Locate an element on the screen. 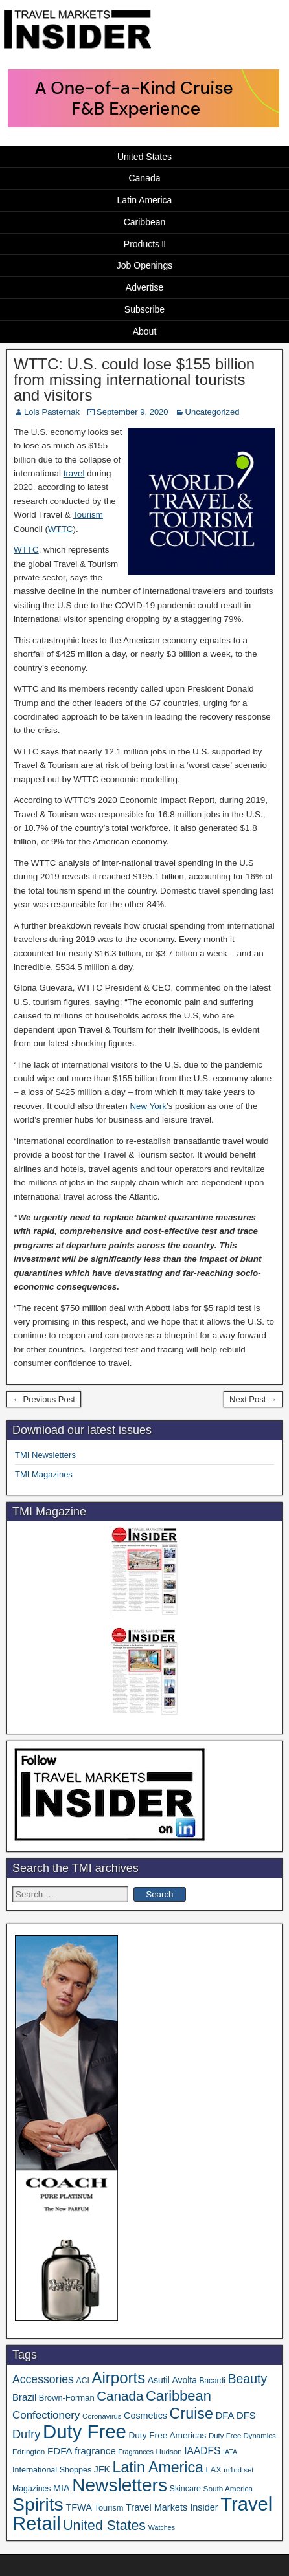 The height and width of the screenshot is (2576, 289). Accessories [Accessories (90 items)] is located at coordinates (43, 2379).